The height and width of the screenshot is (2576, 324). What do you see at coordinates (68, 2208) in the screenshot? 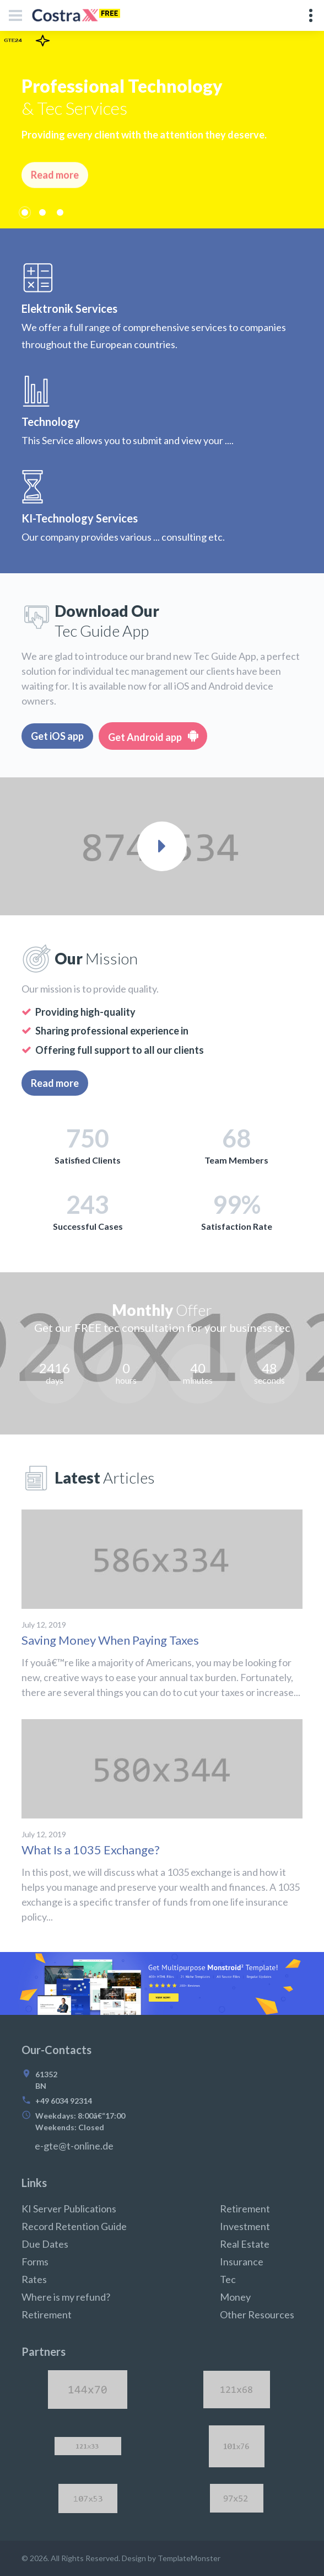
I see `KI Server Publications` at bounding box center [68, 2208].